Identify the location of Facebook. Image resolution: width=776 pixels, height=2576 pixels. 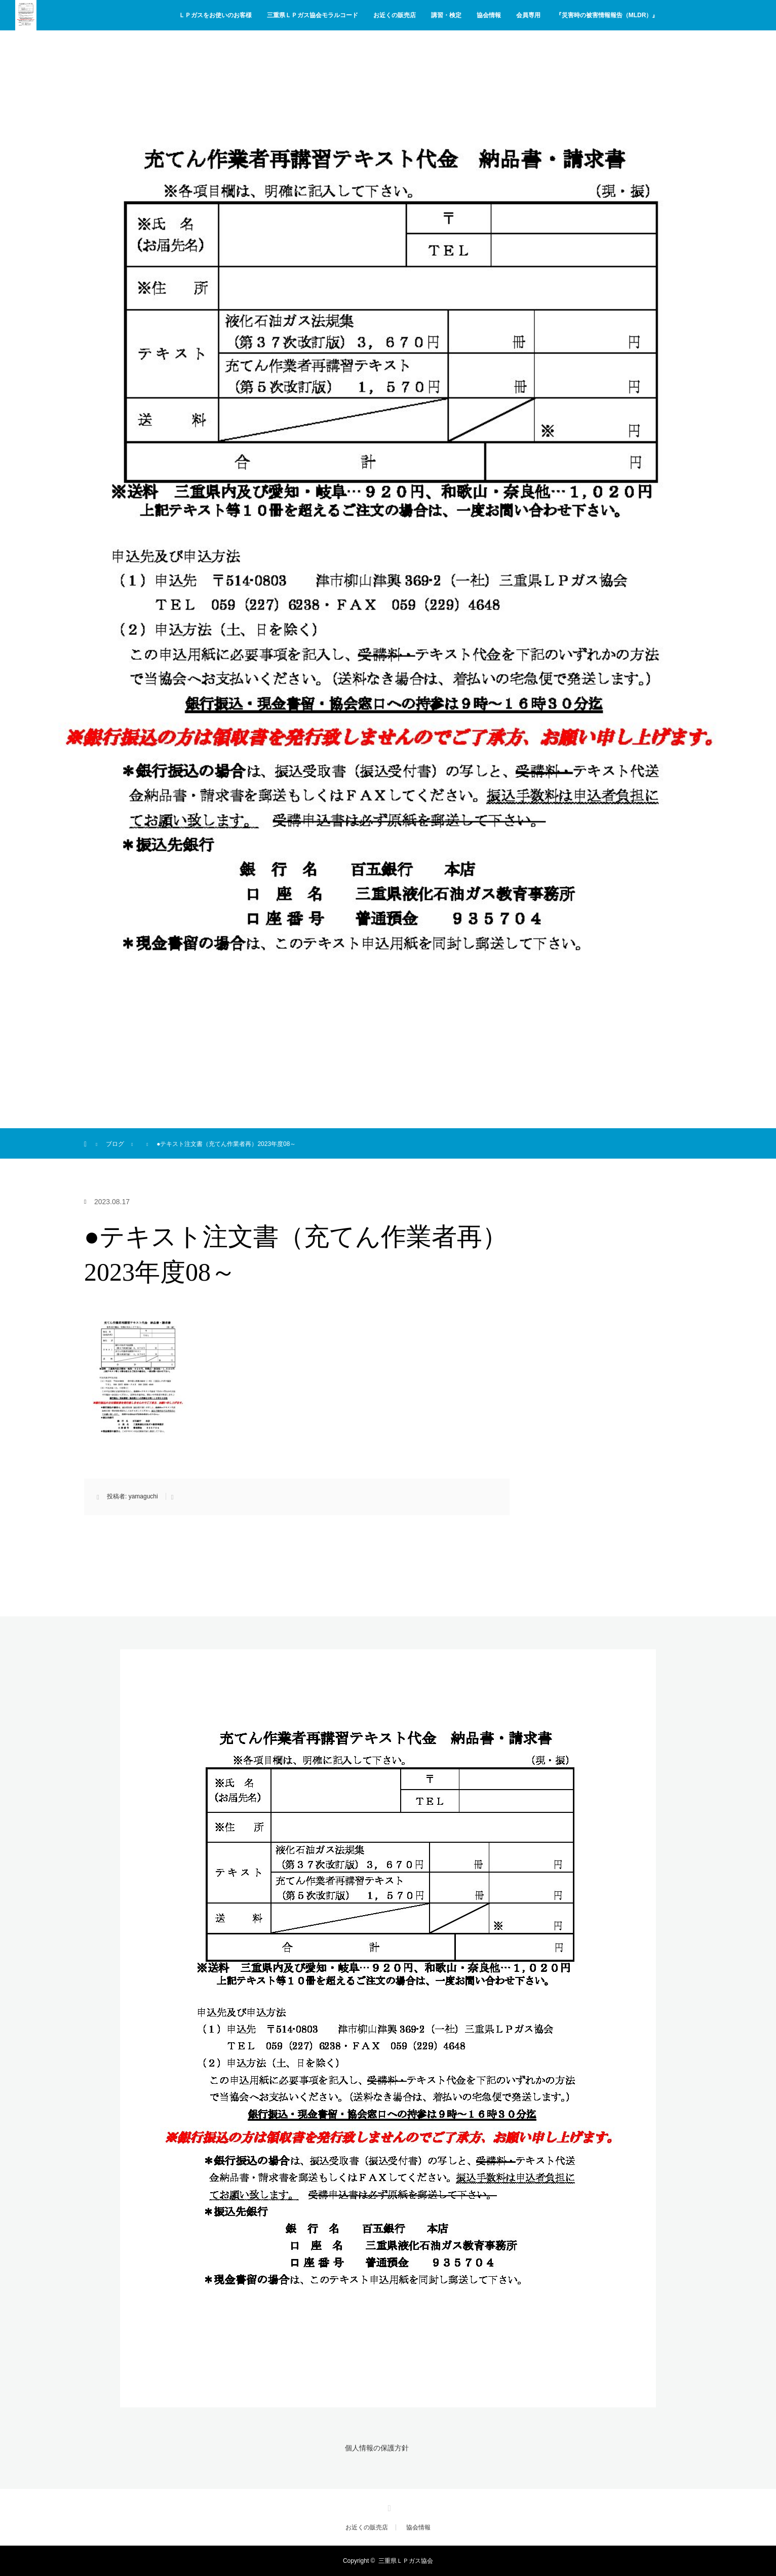
(388, 2506).